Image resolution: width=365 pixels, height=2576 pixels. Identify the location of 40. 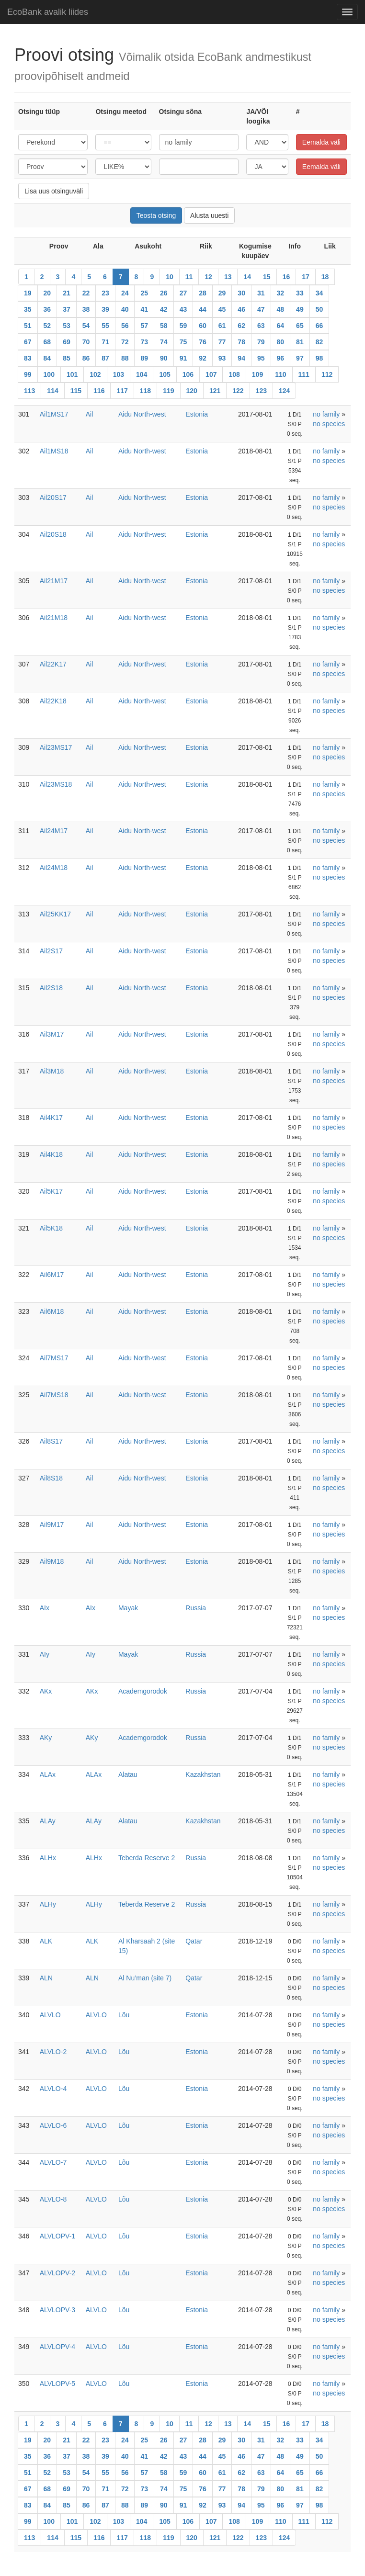
(125, 309).